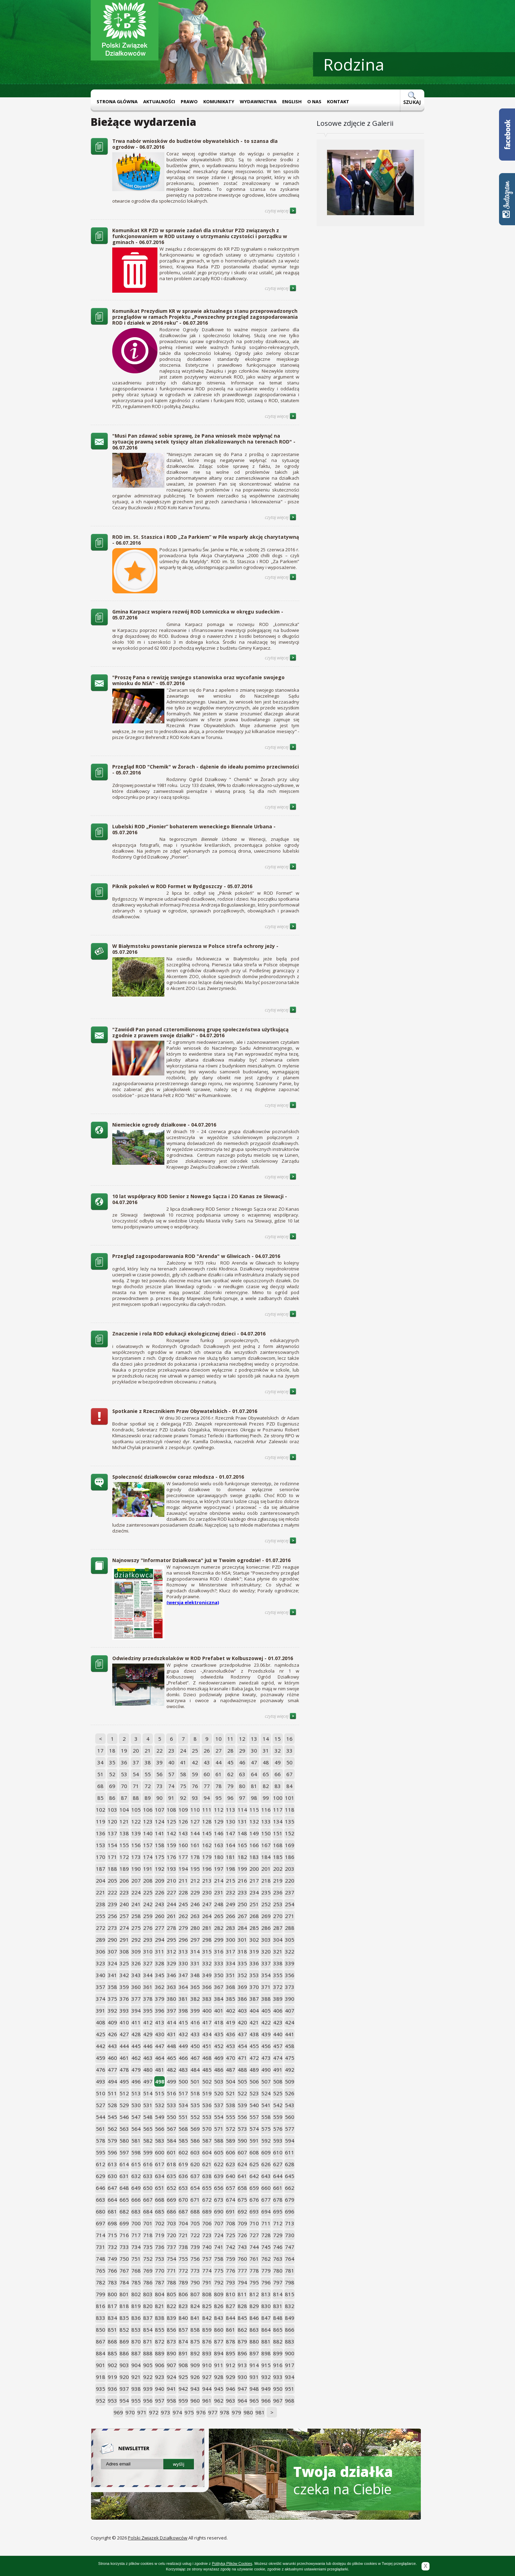 The height and width of the screenshot is (2576, 515). What do you see at coordinates (100, 1868) in the screenshot?
I see `187` at bounding box center [100, 1868].